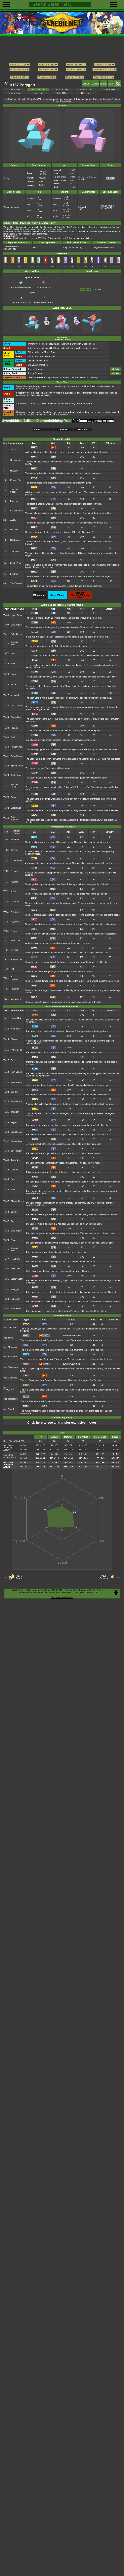  What do you see at coordinates (6, 1029) in the screenshot?
I see `TM13` at bounding box center [6, 1029].